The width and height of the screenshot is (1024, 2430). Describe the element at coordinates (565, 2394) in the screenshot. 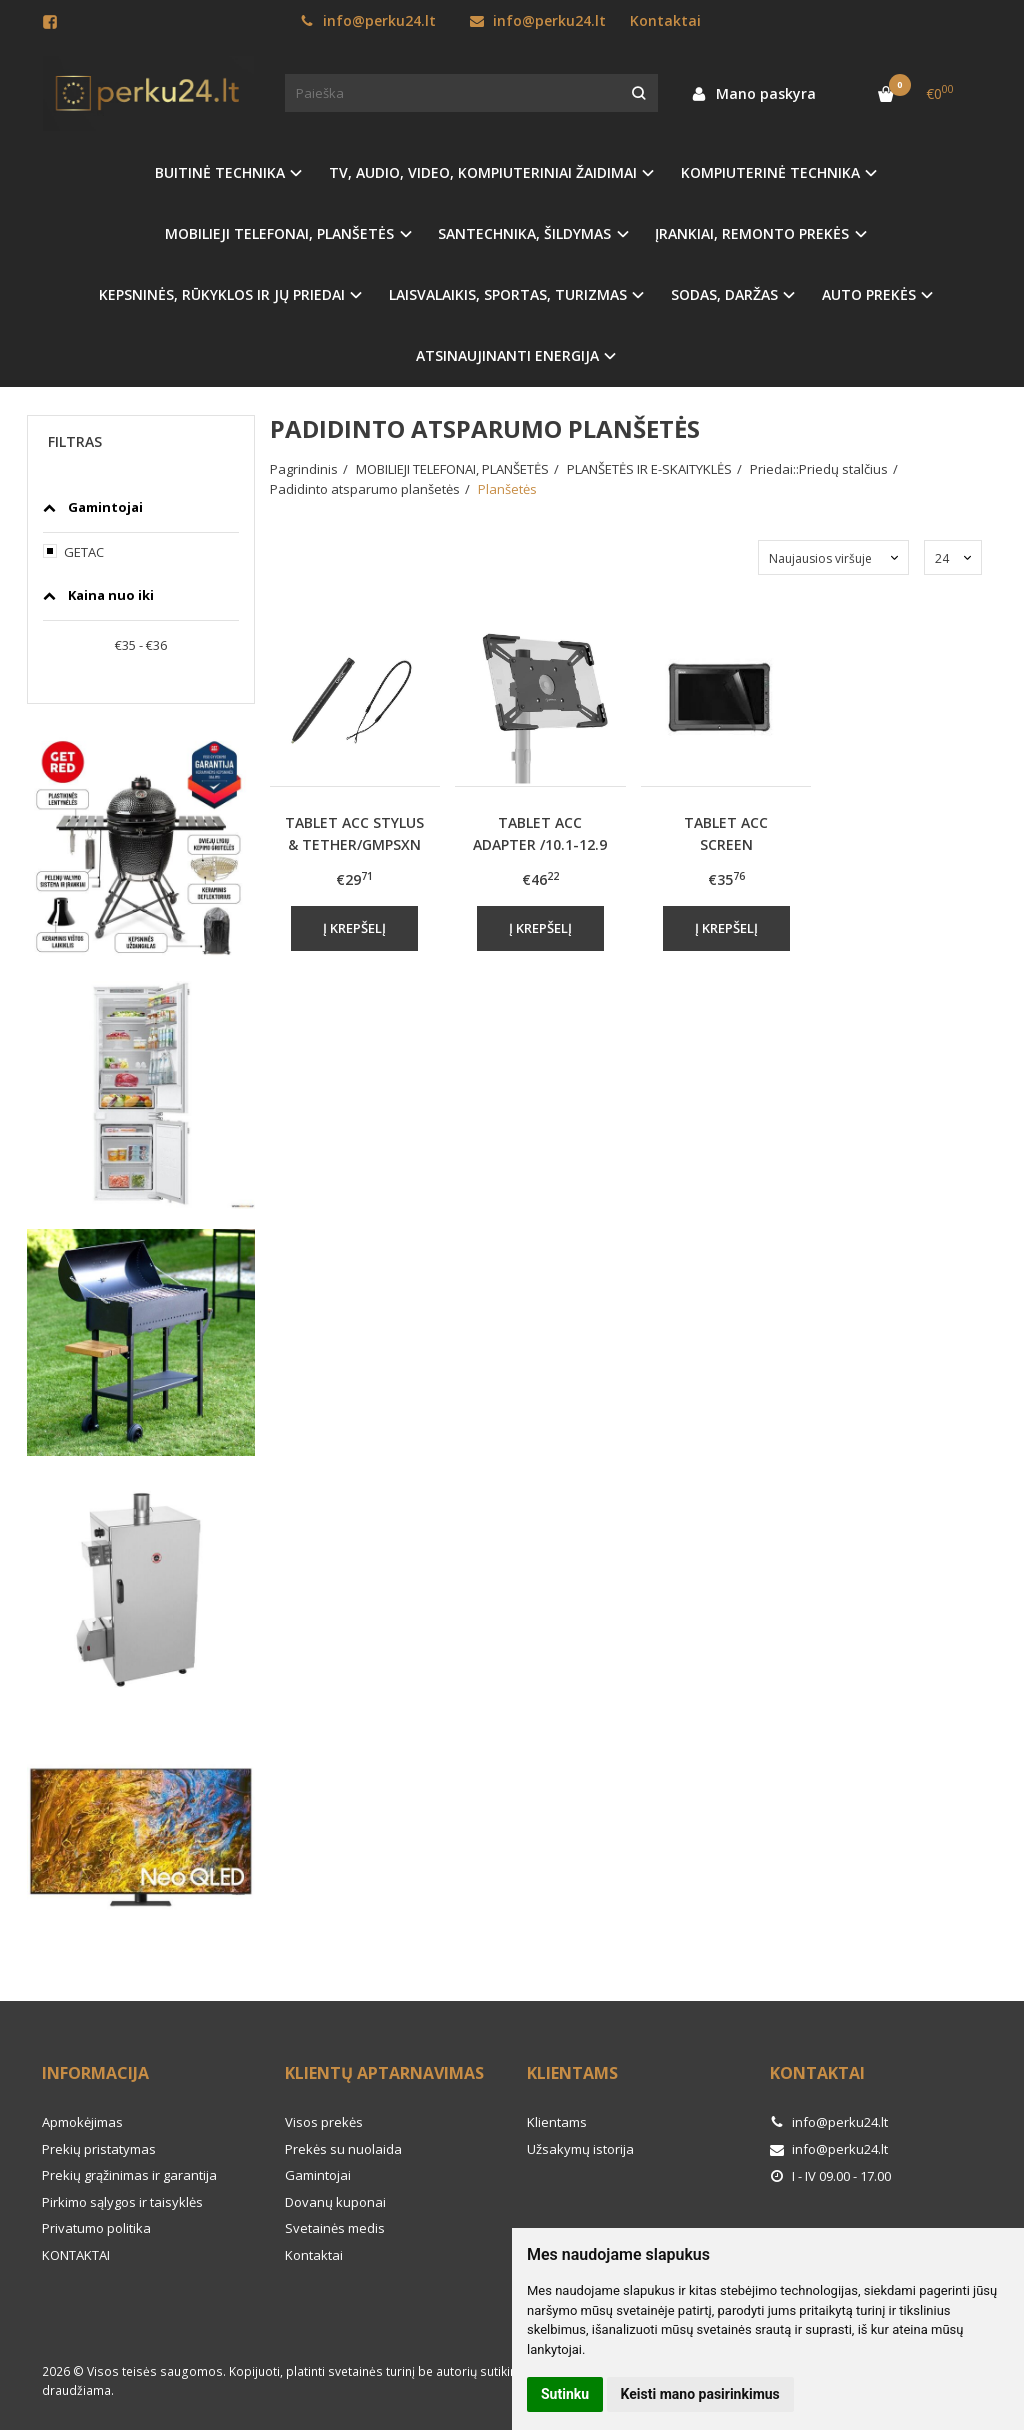

I see `Sutinku [button]` at that location.